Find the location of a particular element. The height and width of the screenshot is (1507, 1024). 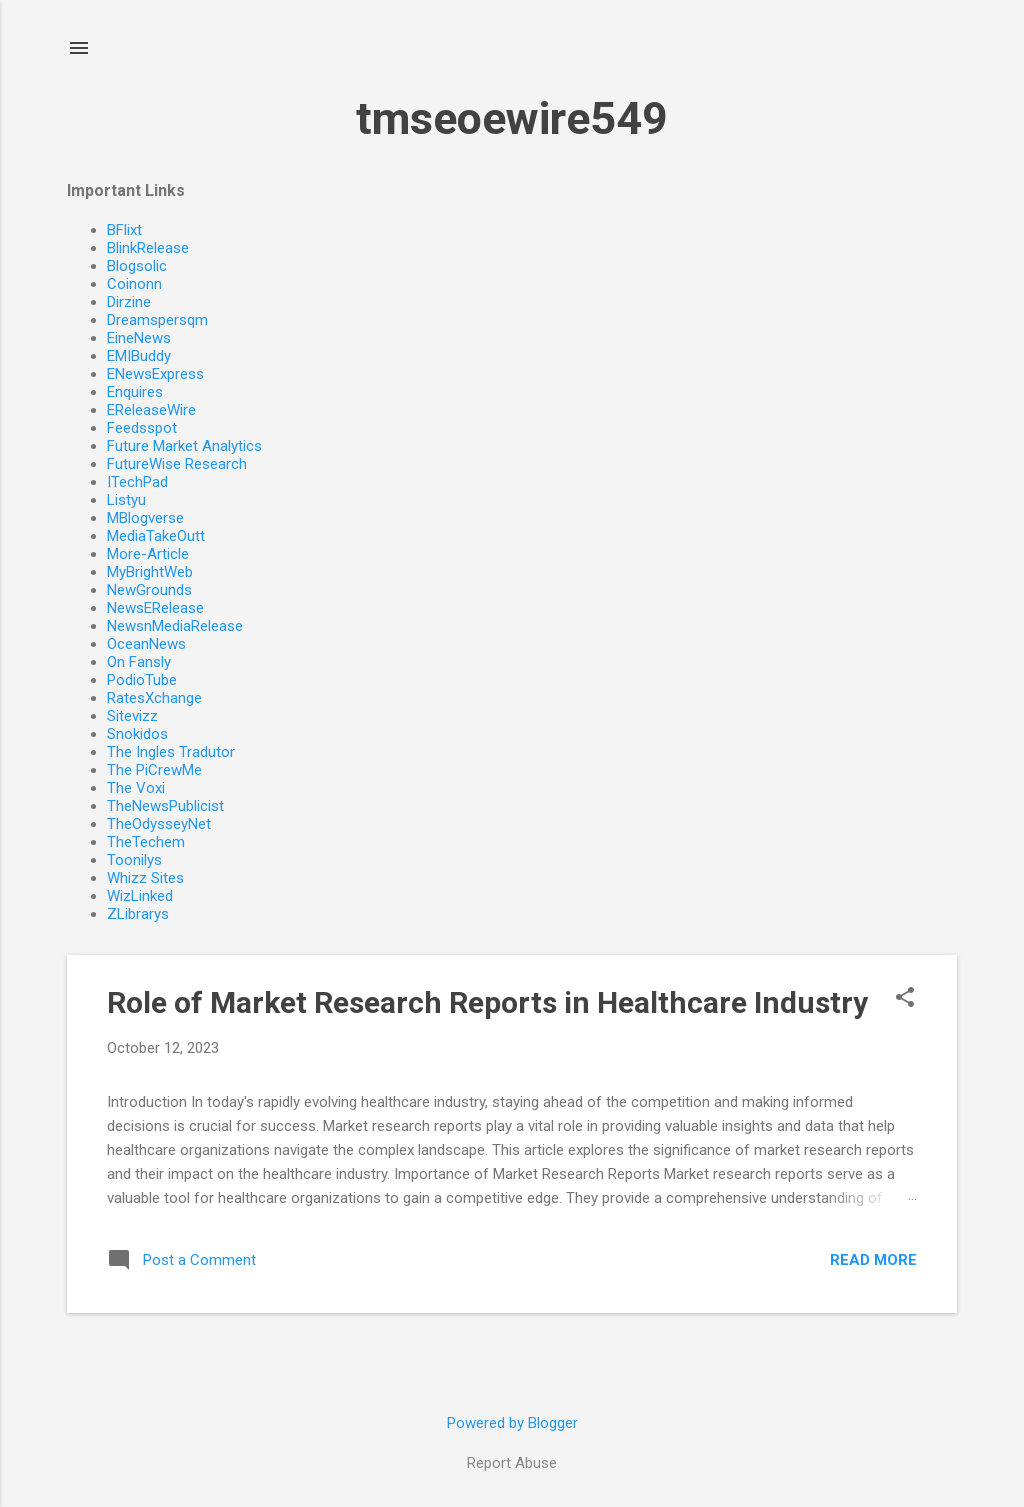

More-Article is located at coordinates (148, 554).